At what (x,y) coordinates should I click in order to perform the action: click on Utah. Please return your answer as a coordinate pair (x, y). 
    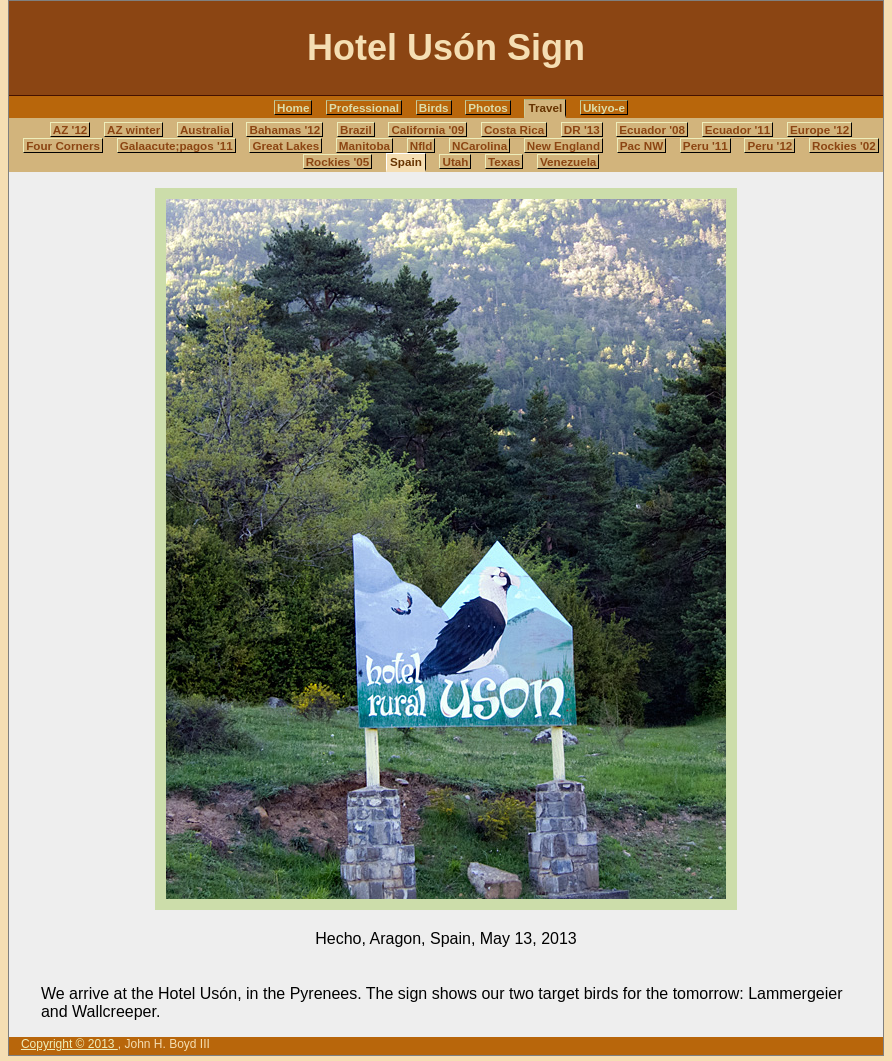
    Looking at the image, I should click on (455, 161).